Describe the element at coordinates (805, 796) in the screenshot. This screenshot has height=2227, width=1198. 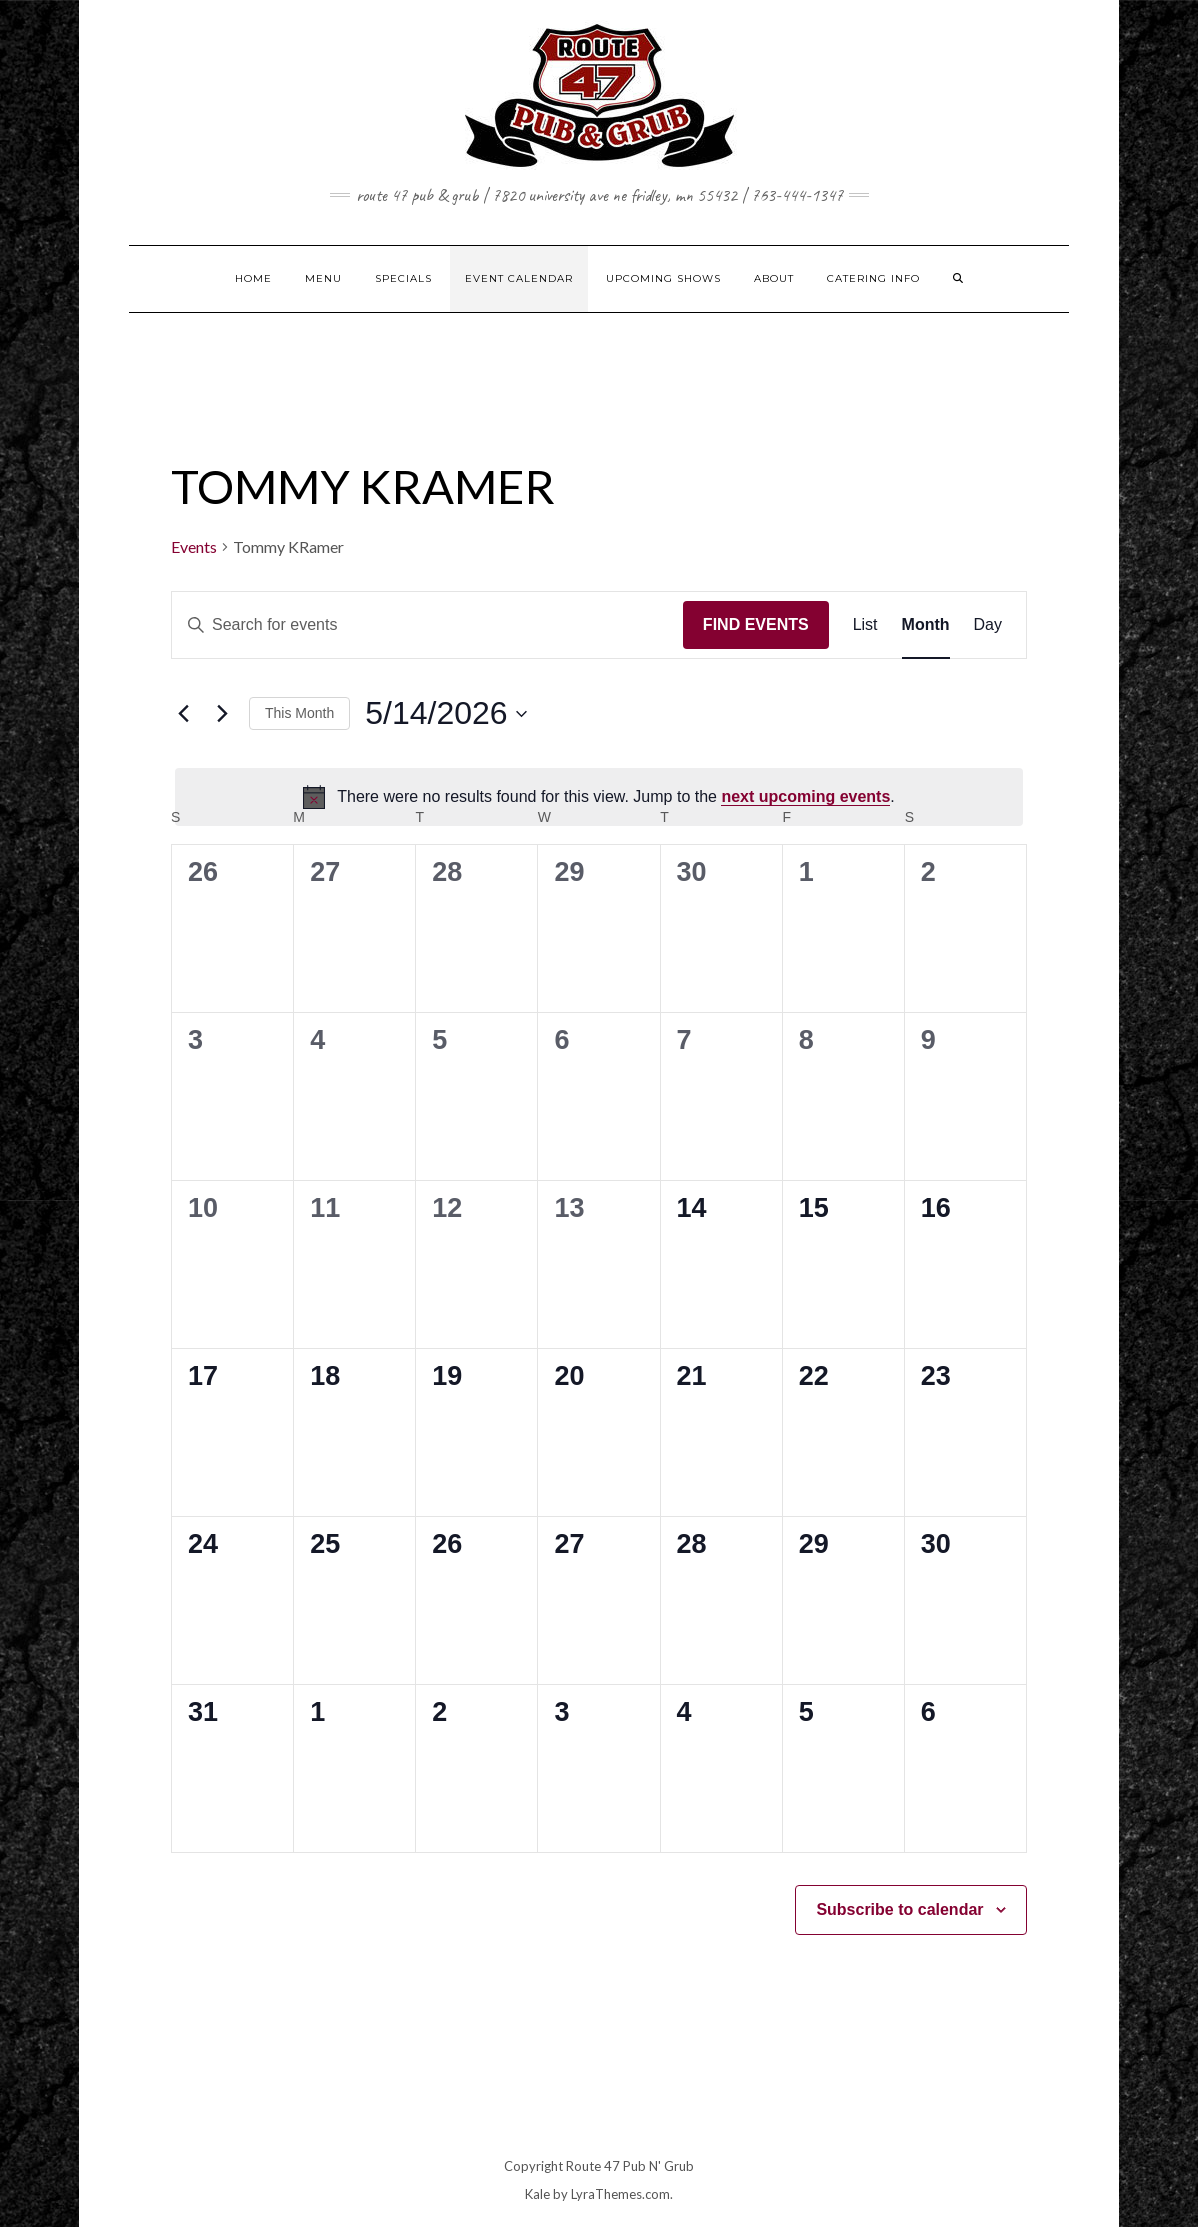
I see `next upcoming events` at that location.